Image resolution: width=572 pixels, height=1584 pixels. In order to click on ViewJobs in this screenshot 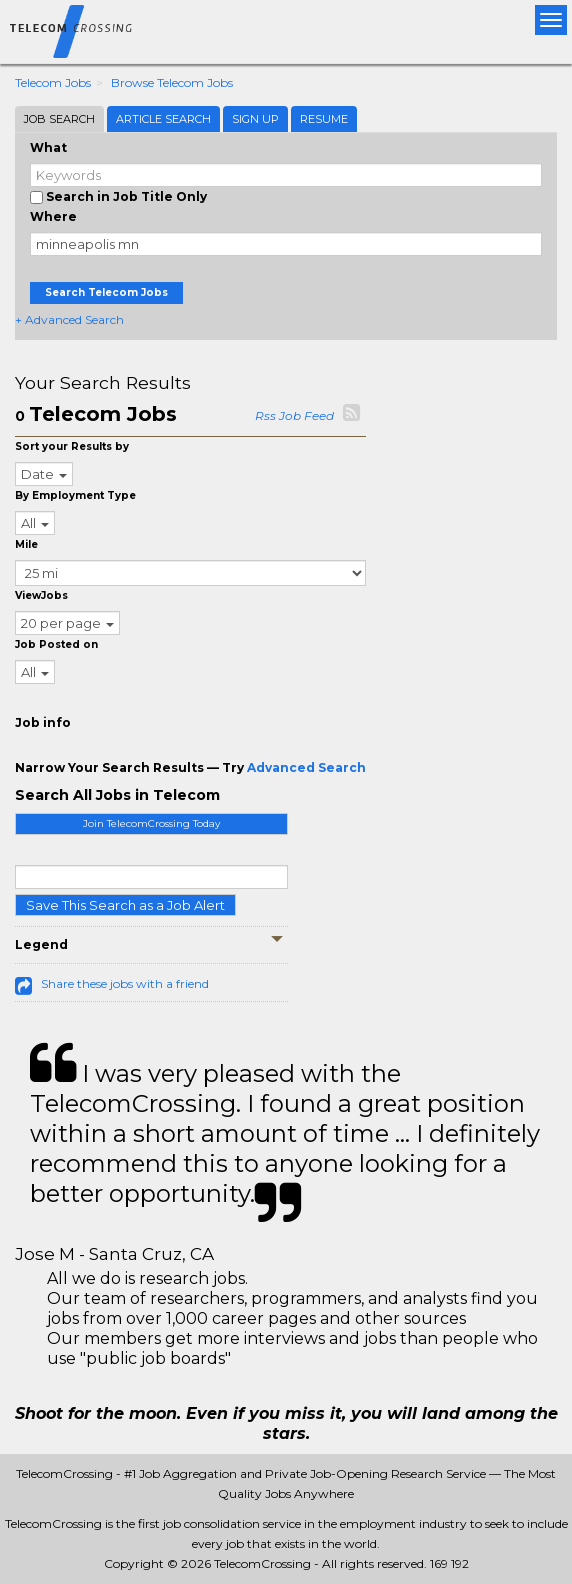, I will do `click(41, 595)`.